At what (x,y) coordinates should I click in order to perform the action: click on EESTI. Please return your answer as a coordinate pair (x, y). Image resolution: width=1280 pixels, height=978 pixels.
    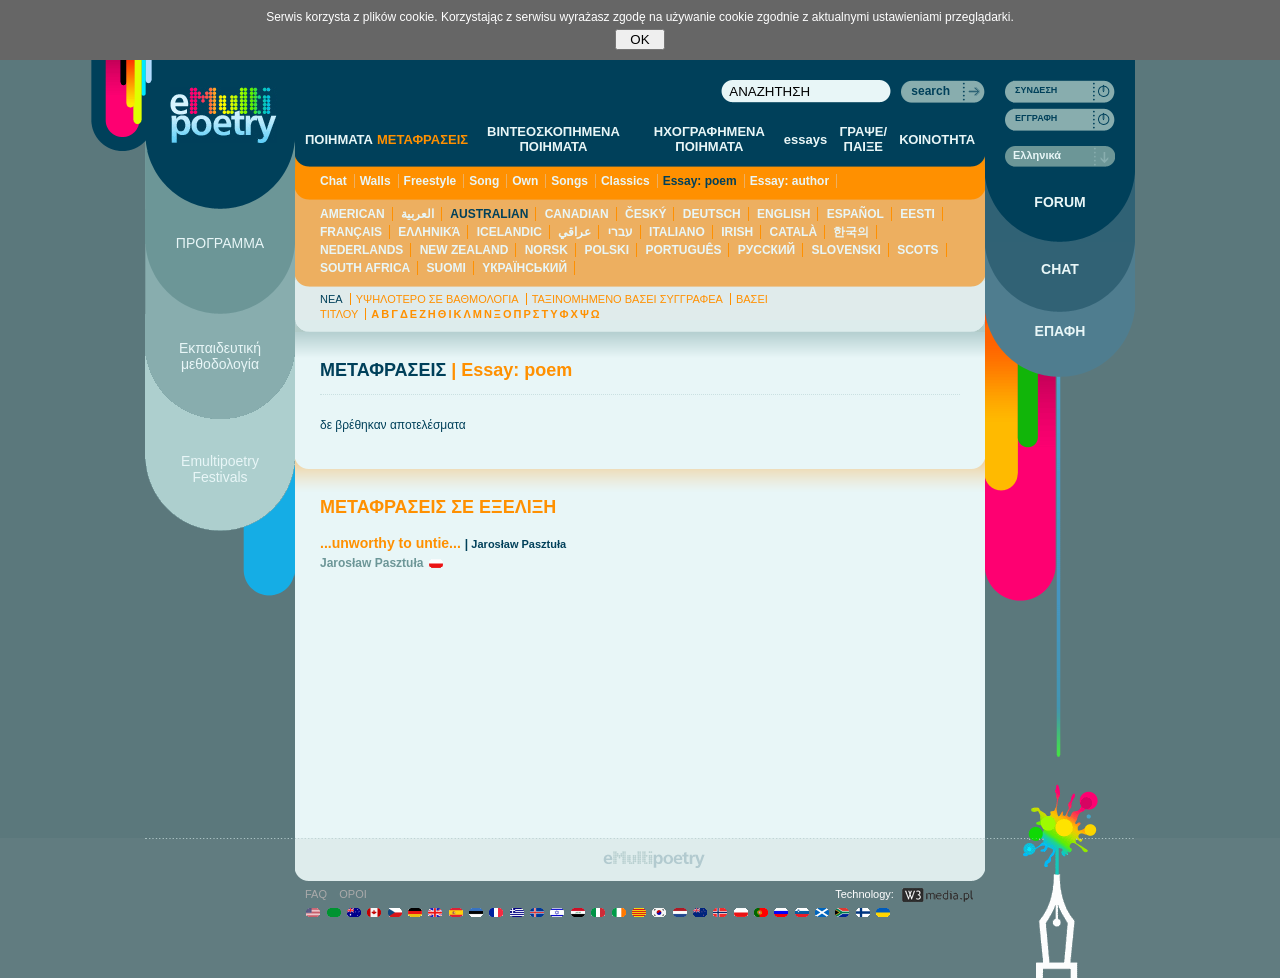
    Looking at the image, I should click on (917, 214).